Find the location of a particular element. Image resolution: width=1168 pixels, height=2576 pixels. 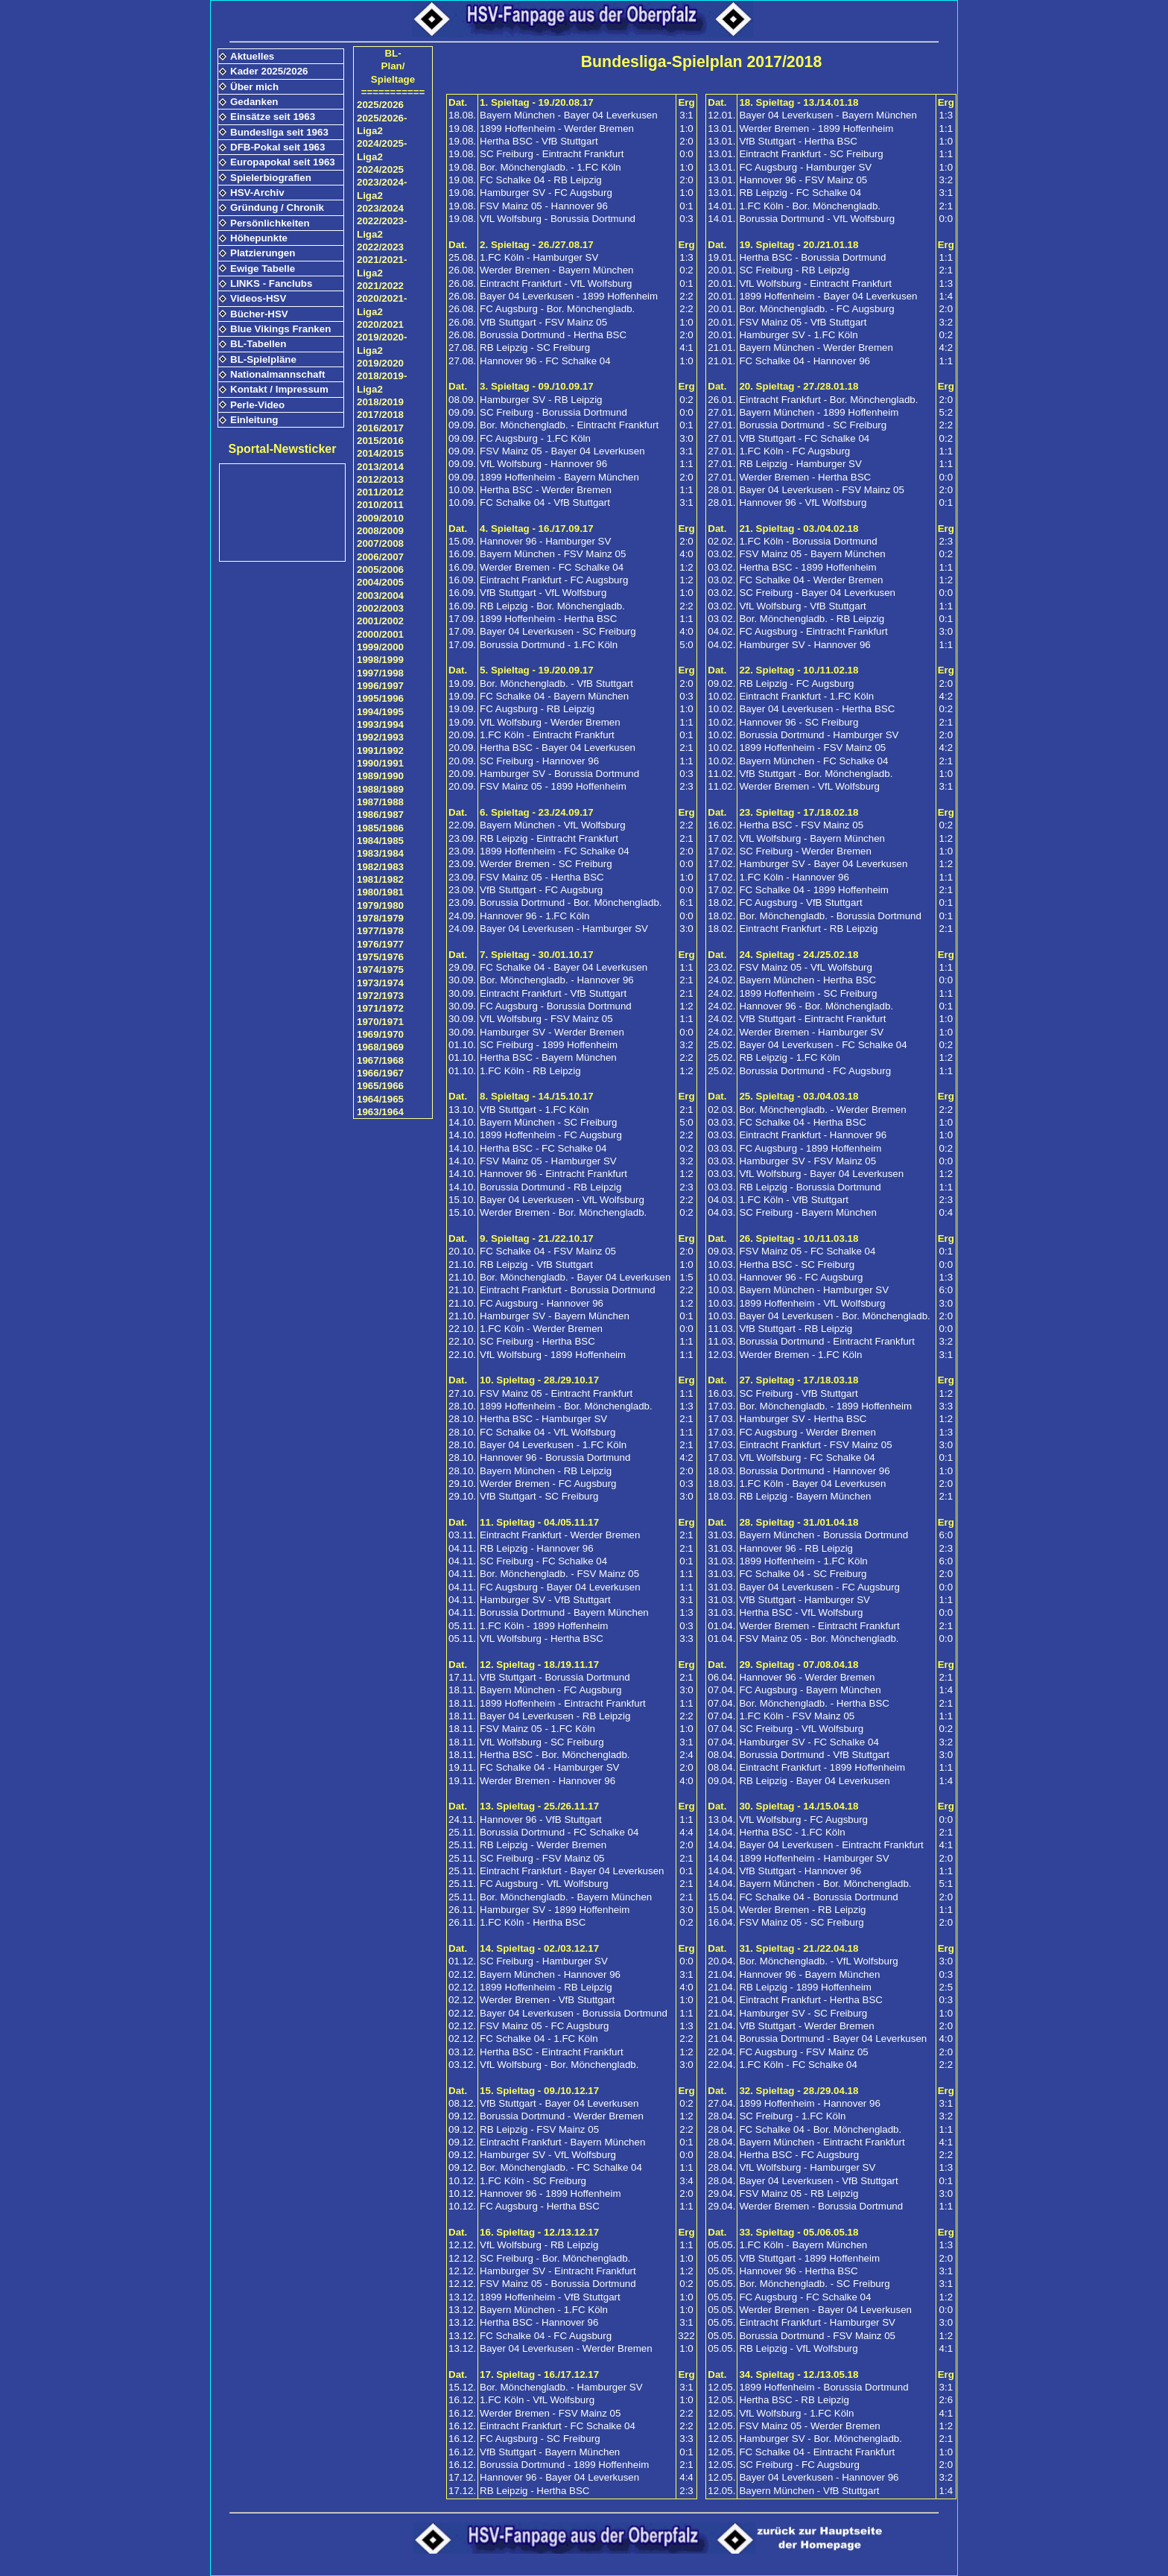

Videos-HSV is located at coordinates (258, 298).